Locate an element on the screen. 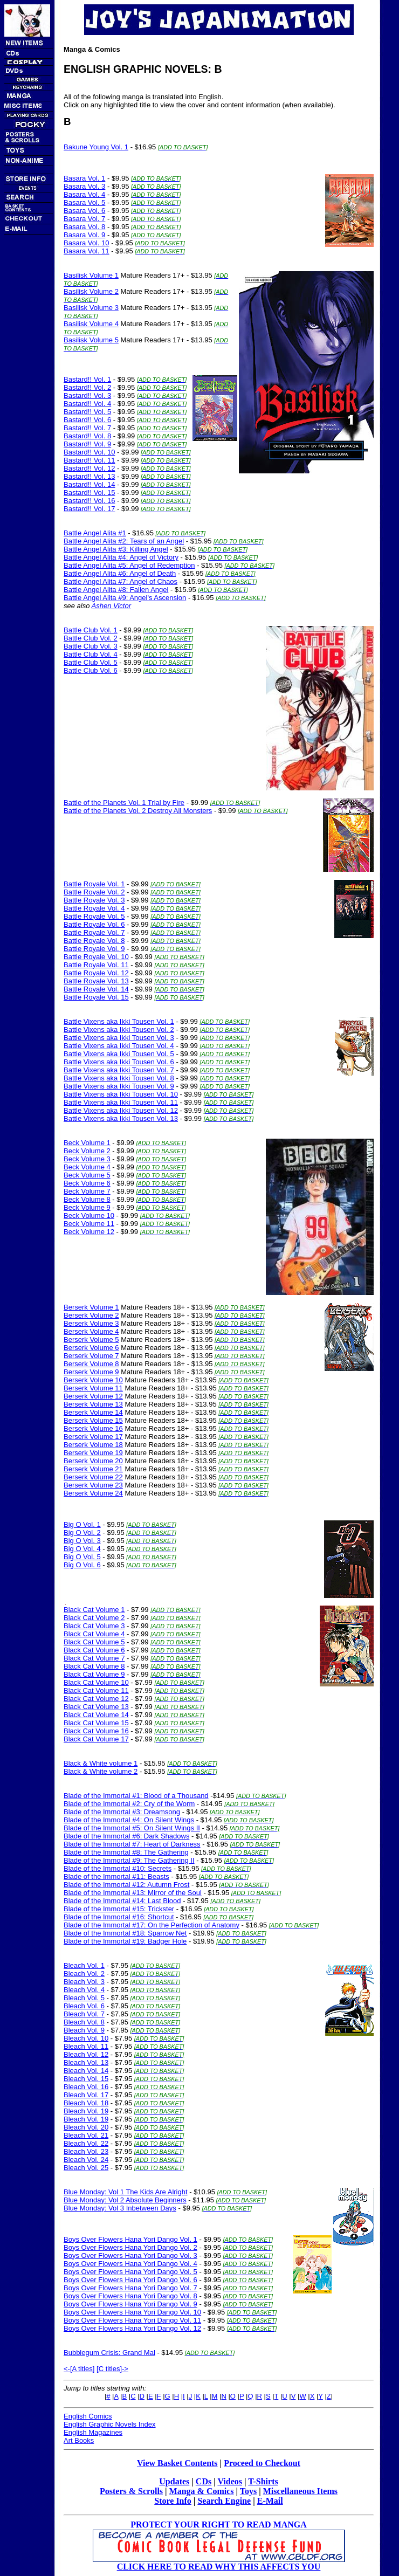 The image size is (399, 2576). Blade of the Immortal #5: On Silent Wings II is located at coordinates (132, 1828).